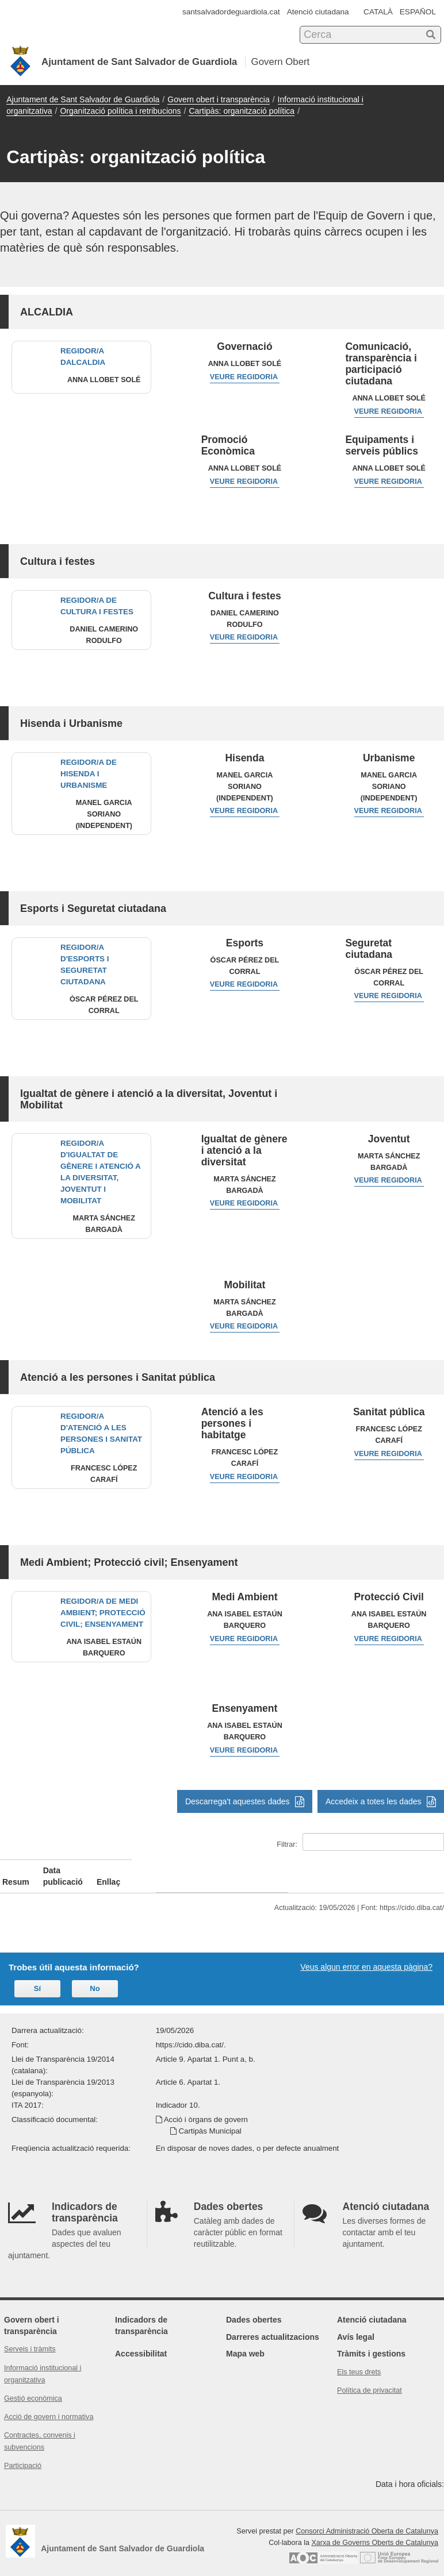 Image resolution: width=444 pixels, height=2576 pixels. What do you see at coordinates (15, 1870) in the screenshot?
I see `Resum` at bounding box center [15, 1870].